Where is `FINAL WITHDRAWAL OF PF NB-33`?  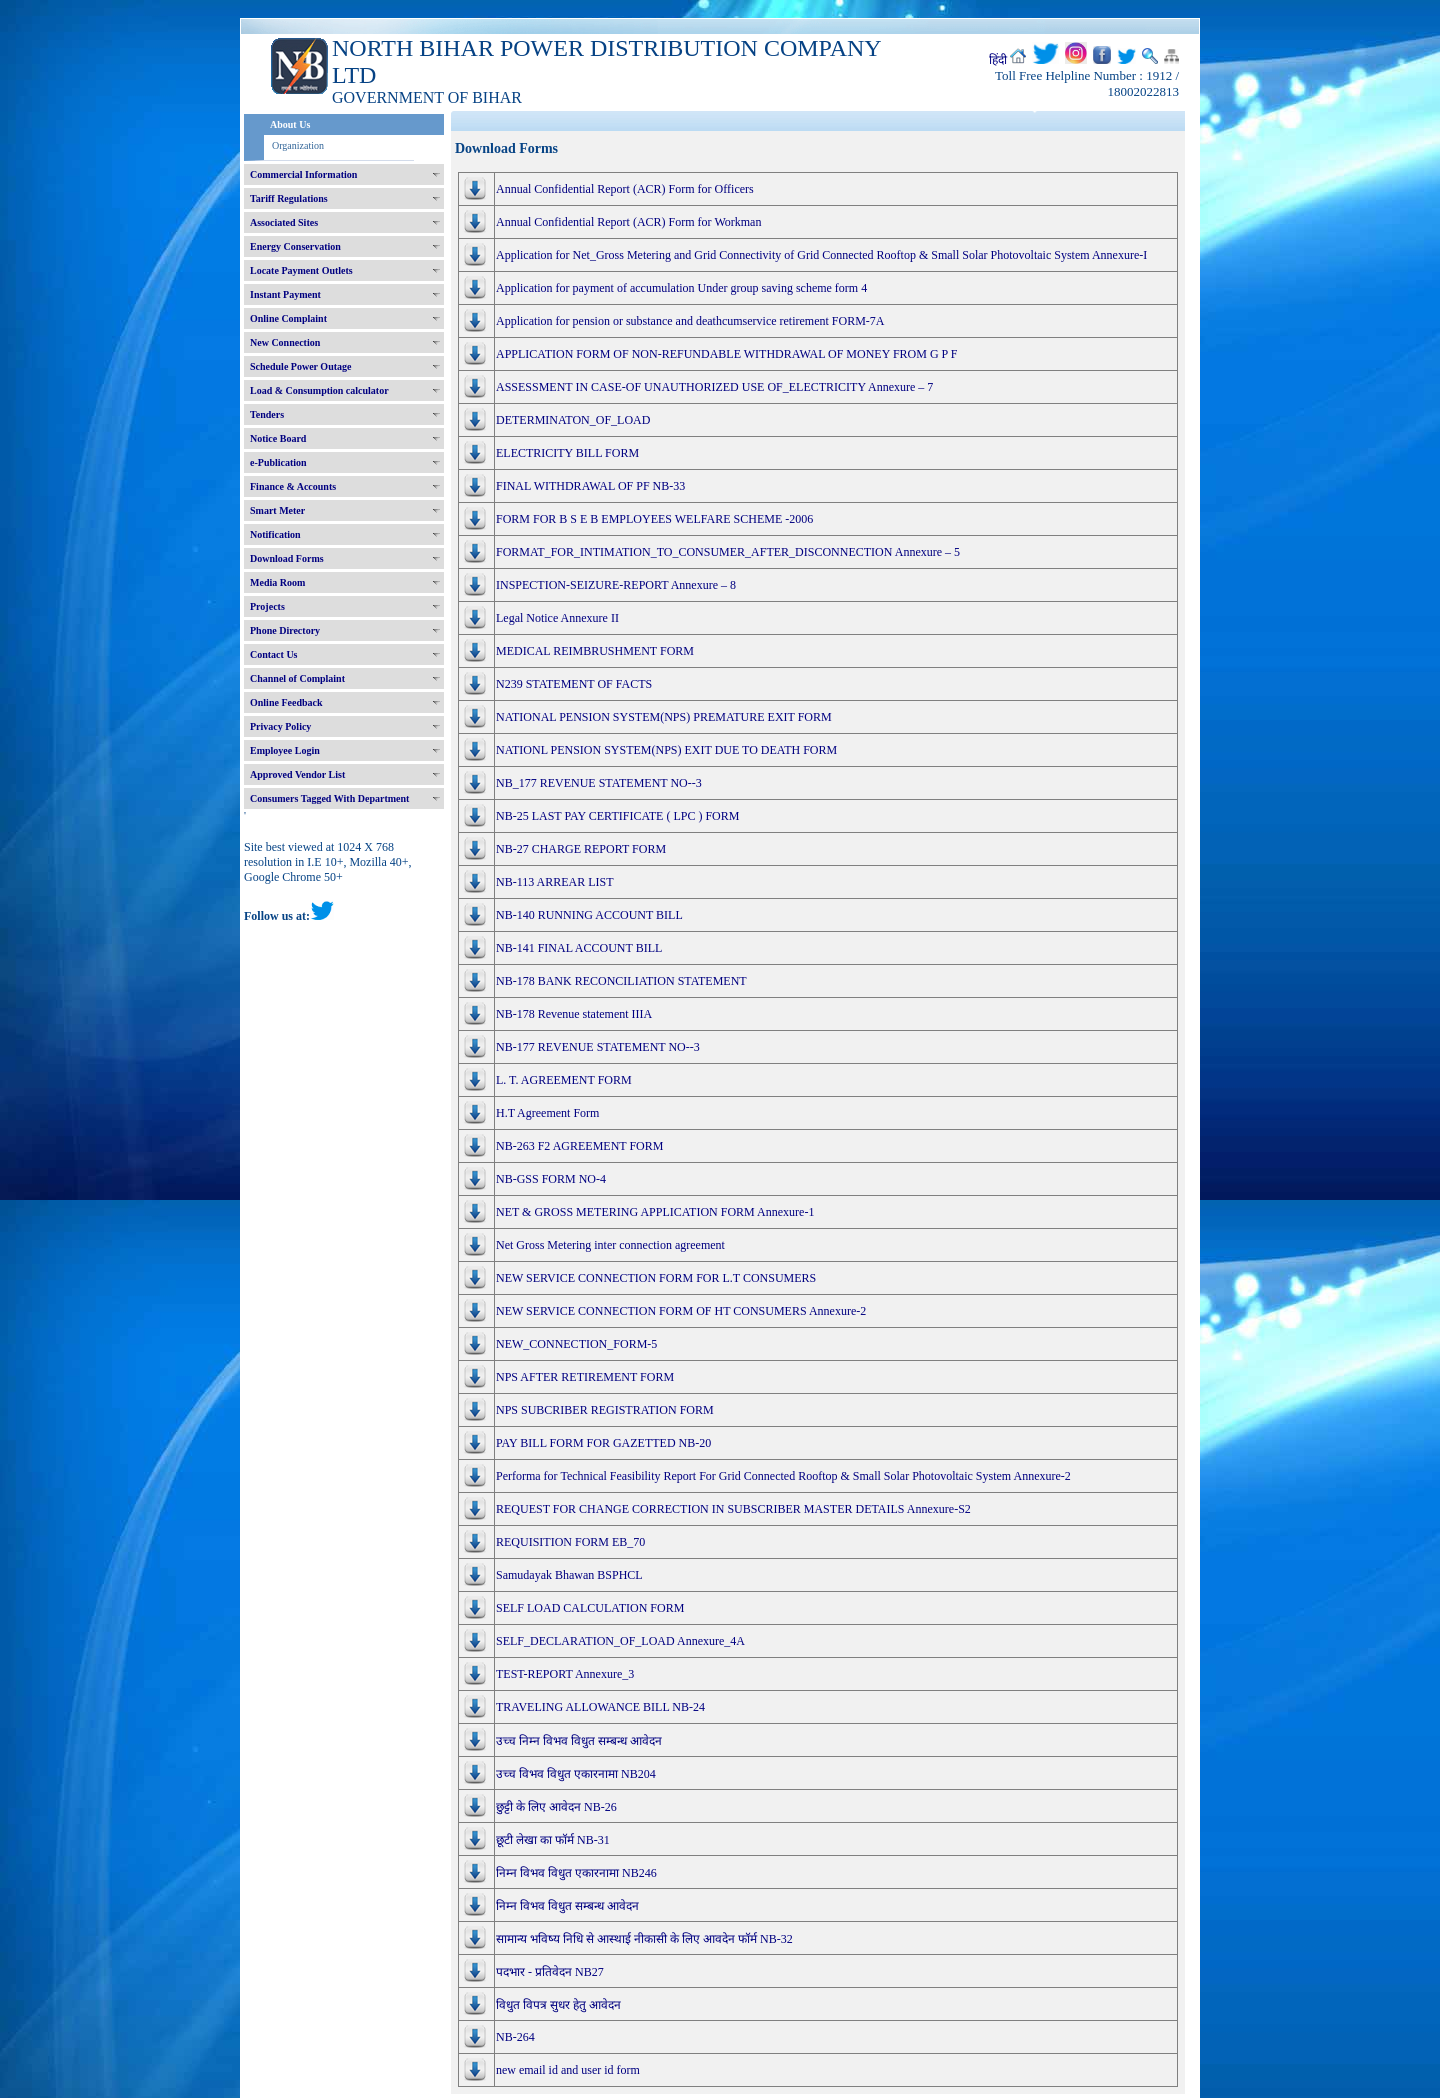
FINAL WITHDRAWAL OF PF NB-33 is located at coordinates (590, 486).